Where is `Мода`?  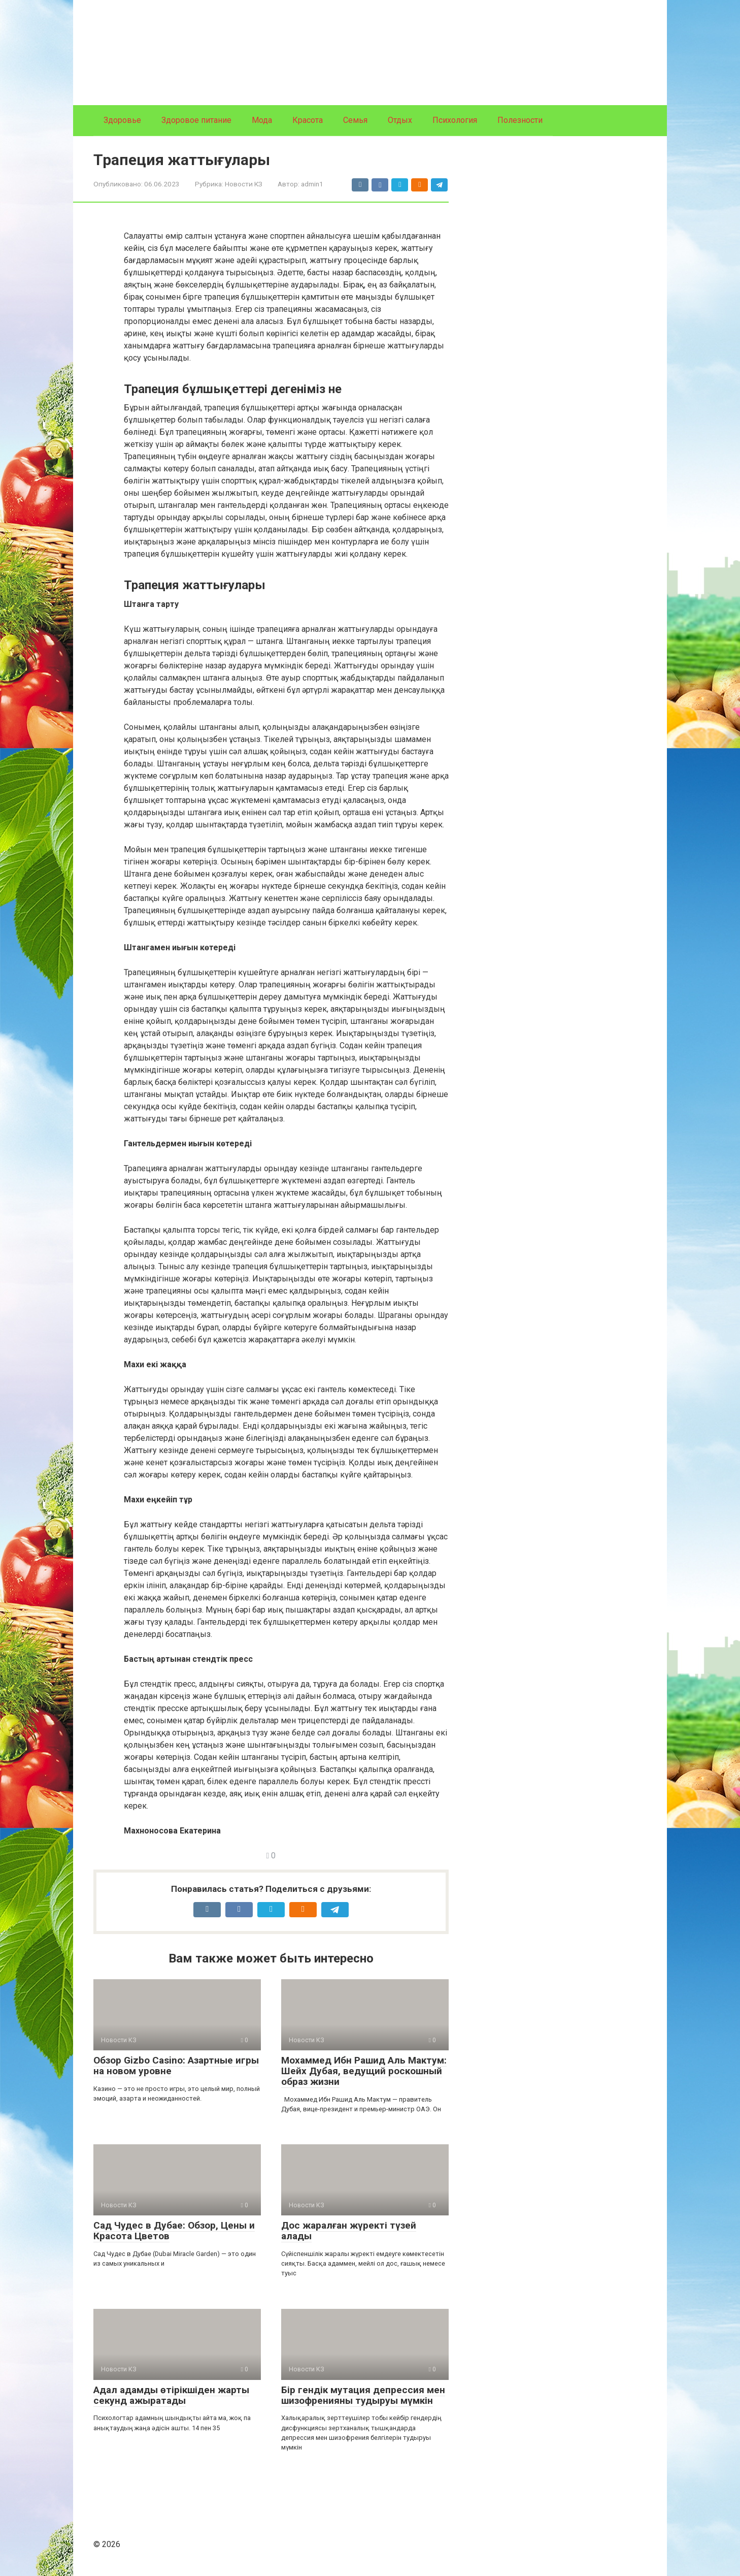 Мода is located at coordinates (262, 120).